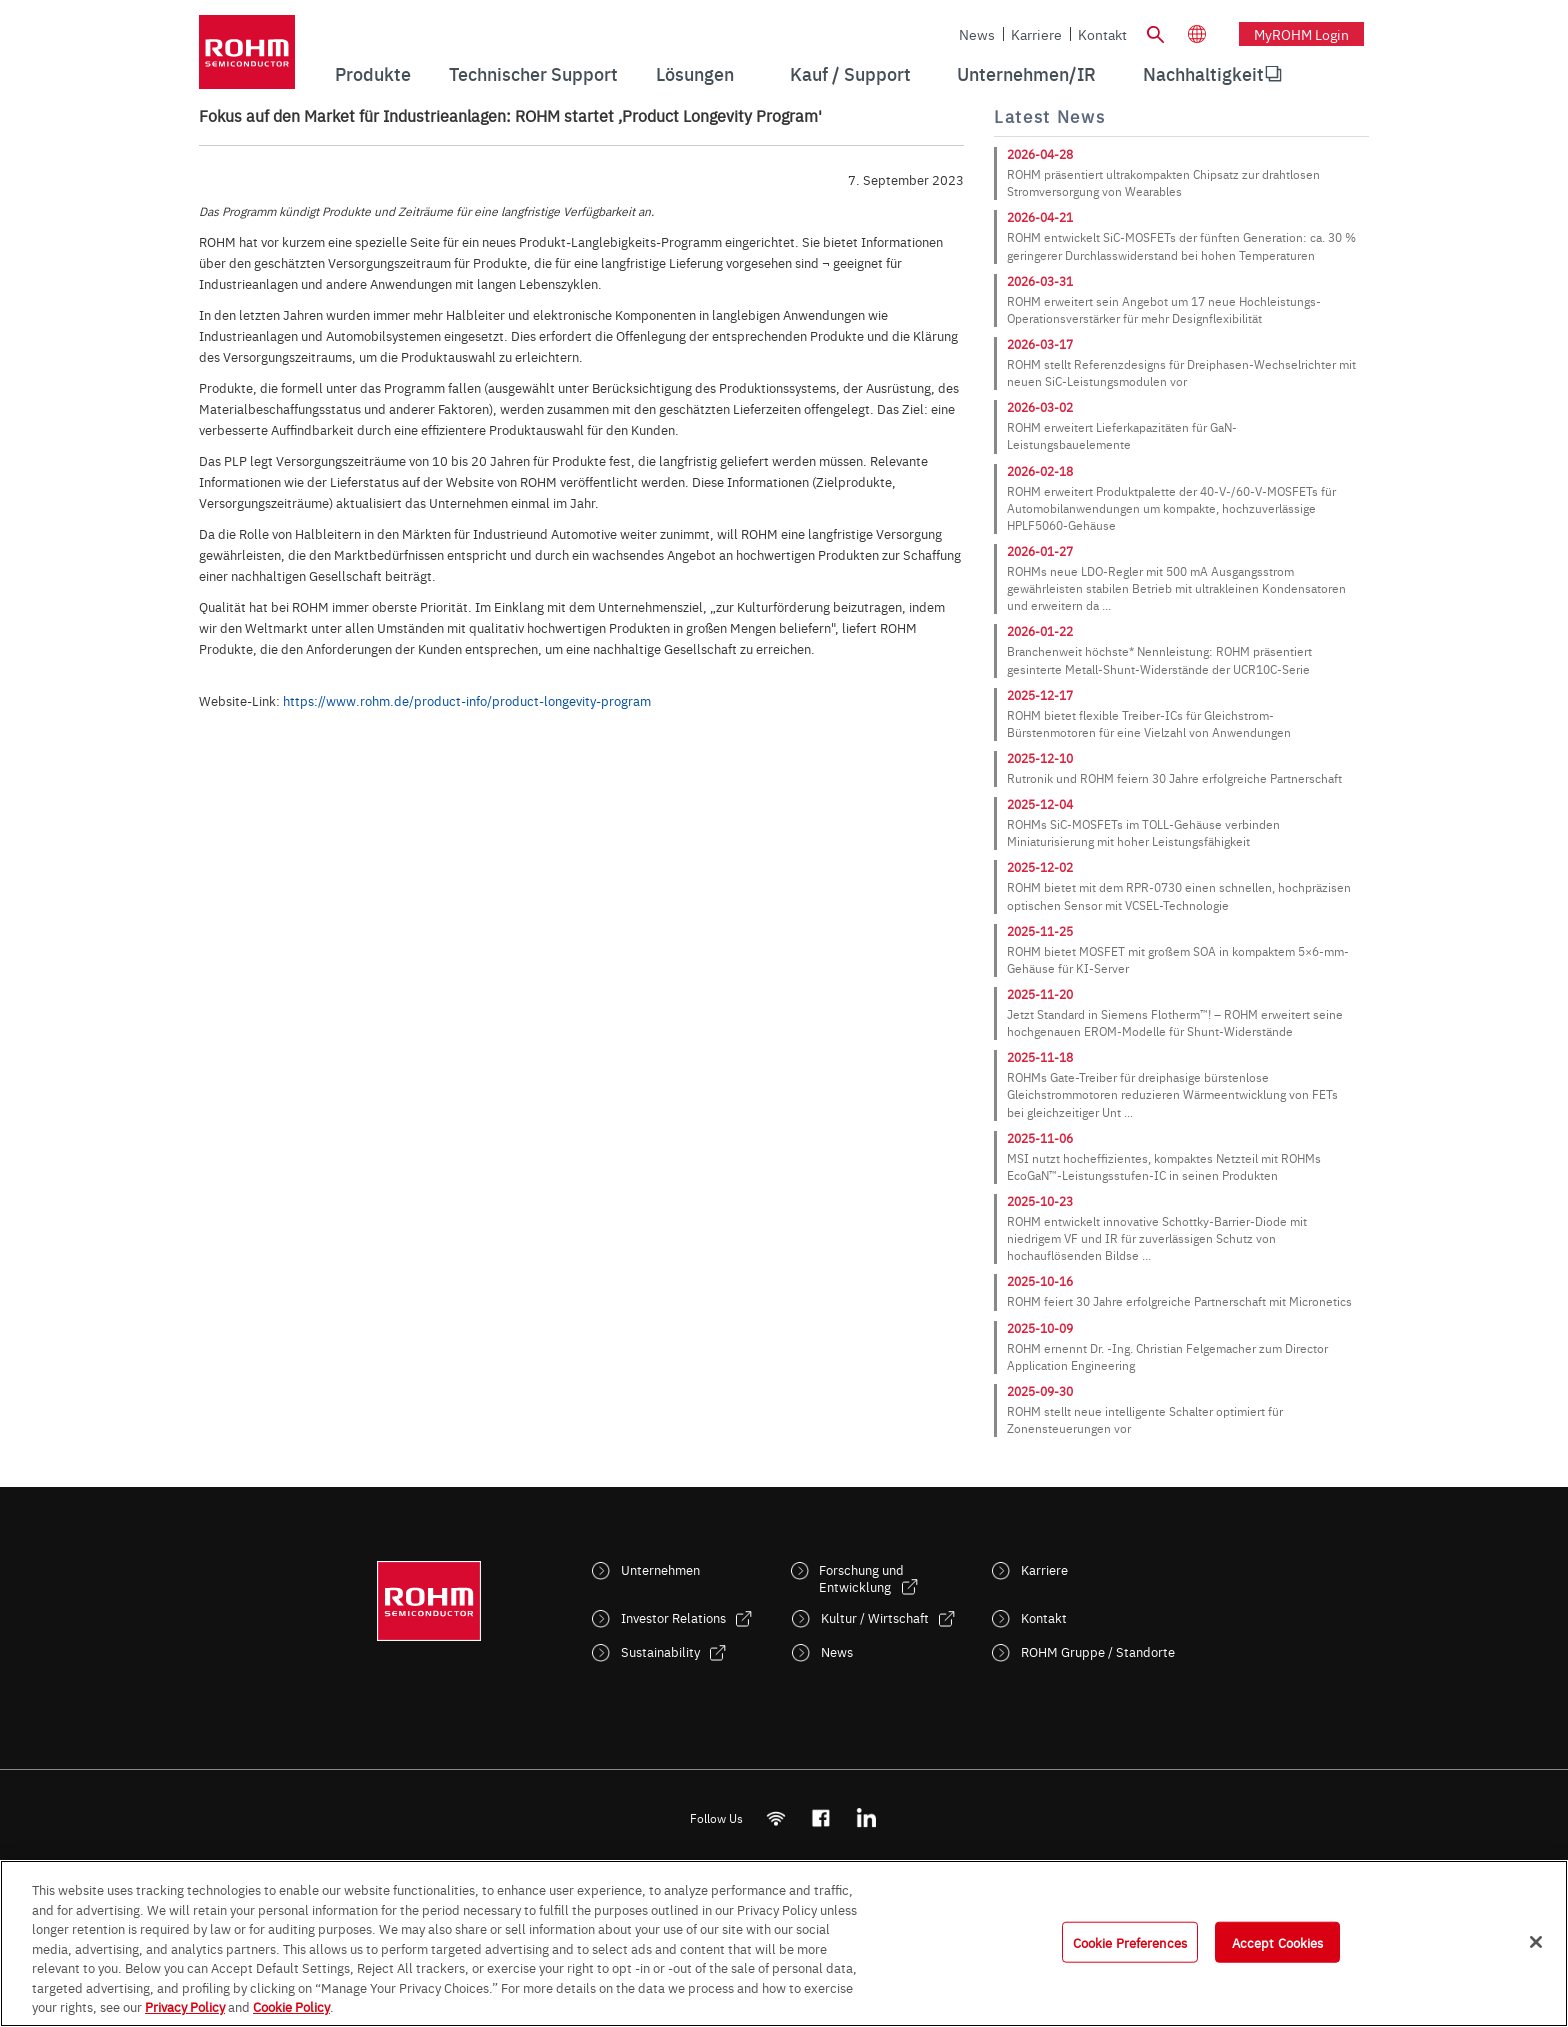 This screenshot has height=2027, width=1568. Describe the element at coordinates (1174, 778) in the screenshot. I see `Rutronik und ROHM feiern 30 Jahre erfolgreiche Partnerschaft` at that location.